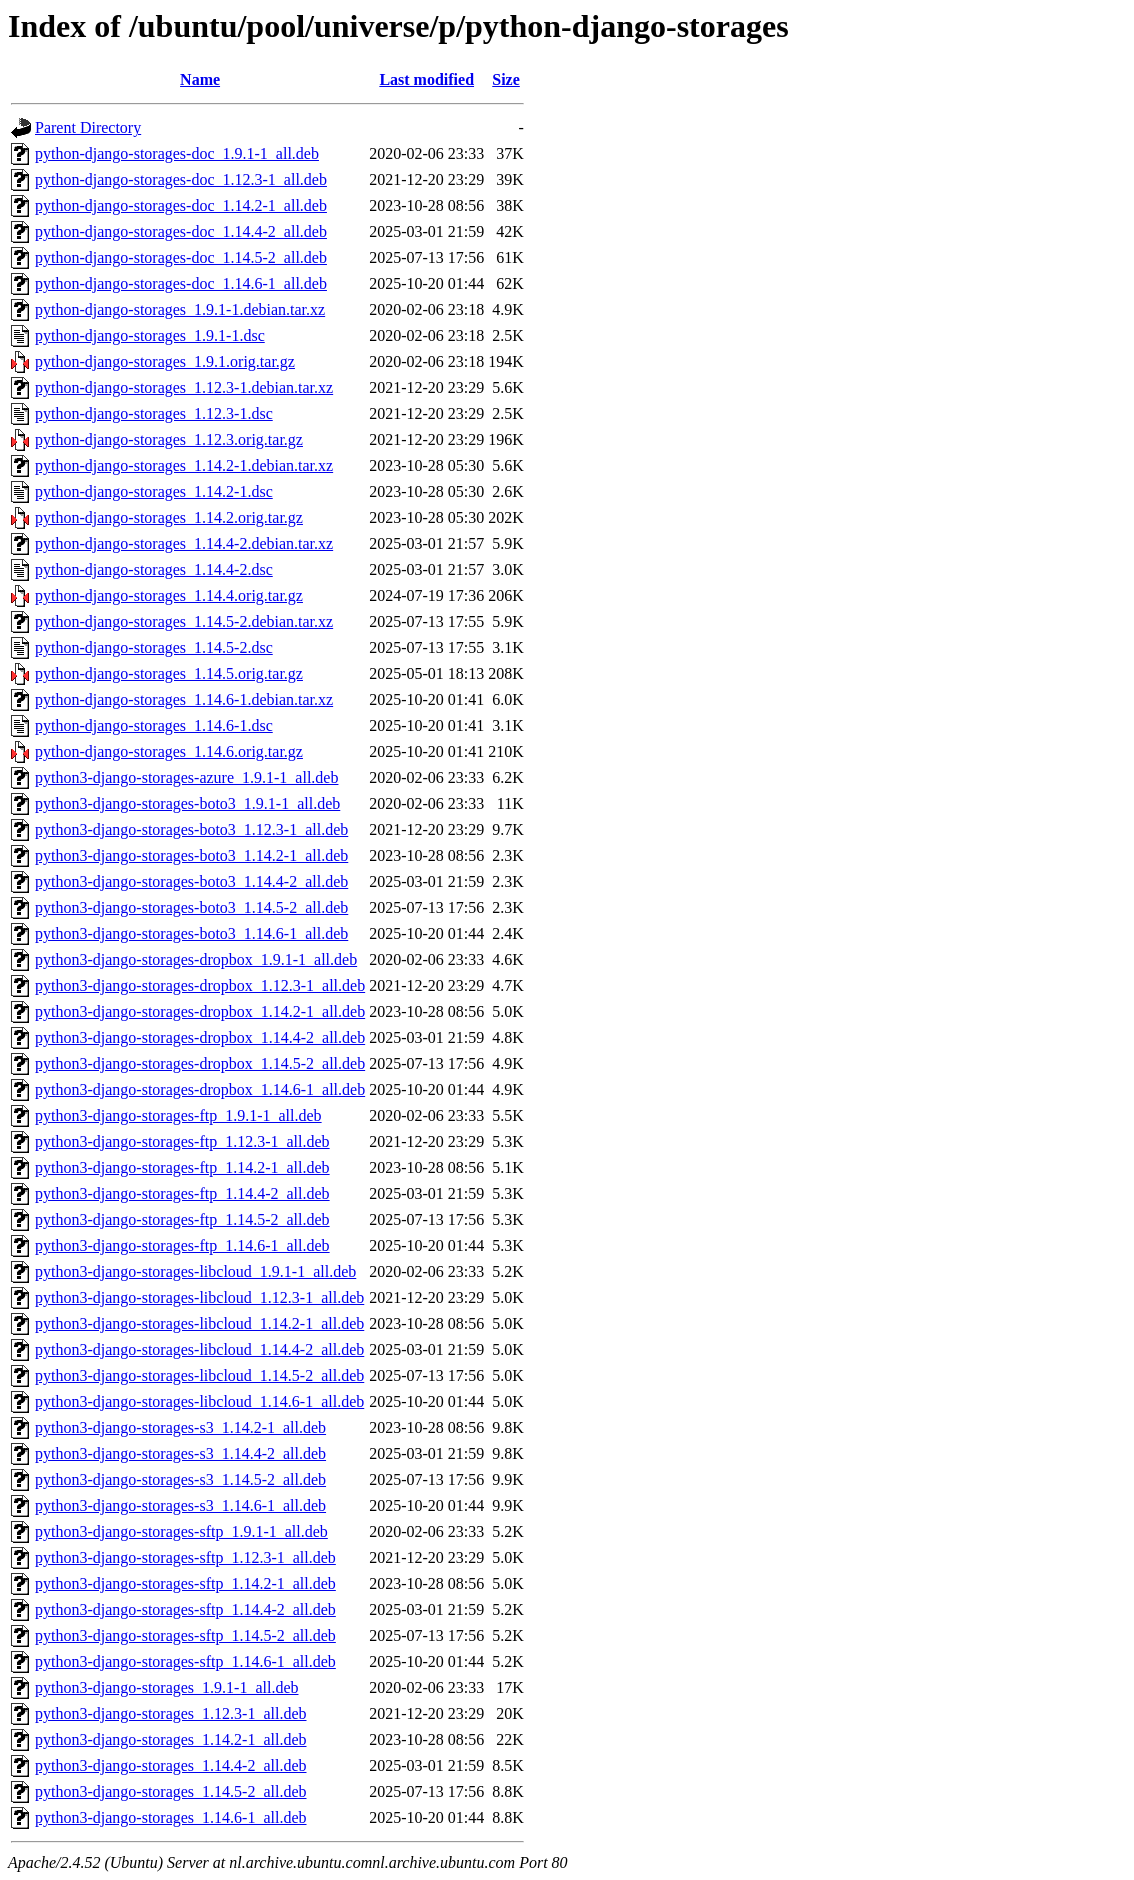 The image size is (1134, 1880). What do you see at coordinates (185, 1661) in the screenshot?
I see `python3-django-storages-sftp_1.14.6-1_all.deb` at bounding box center [185, 1661].